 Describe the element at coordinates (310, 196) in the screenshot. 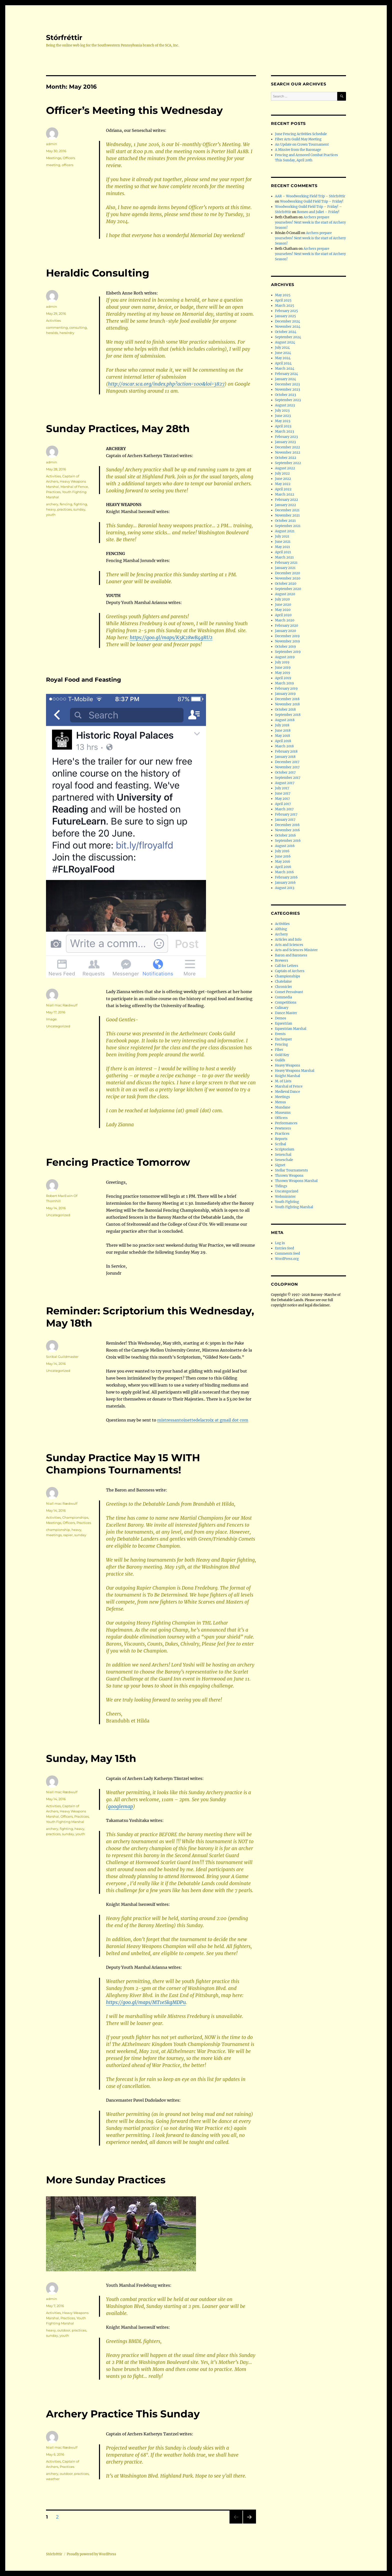

I see `AAR – Woodworking Field Trip – Stórfréttir` at that location.